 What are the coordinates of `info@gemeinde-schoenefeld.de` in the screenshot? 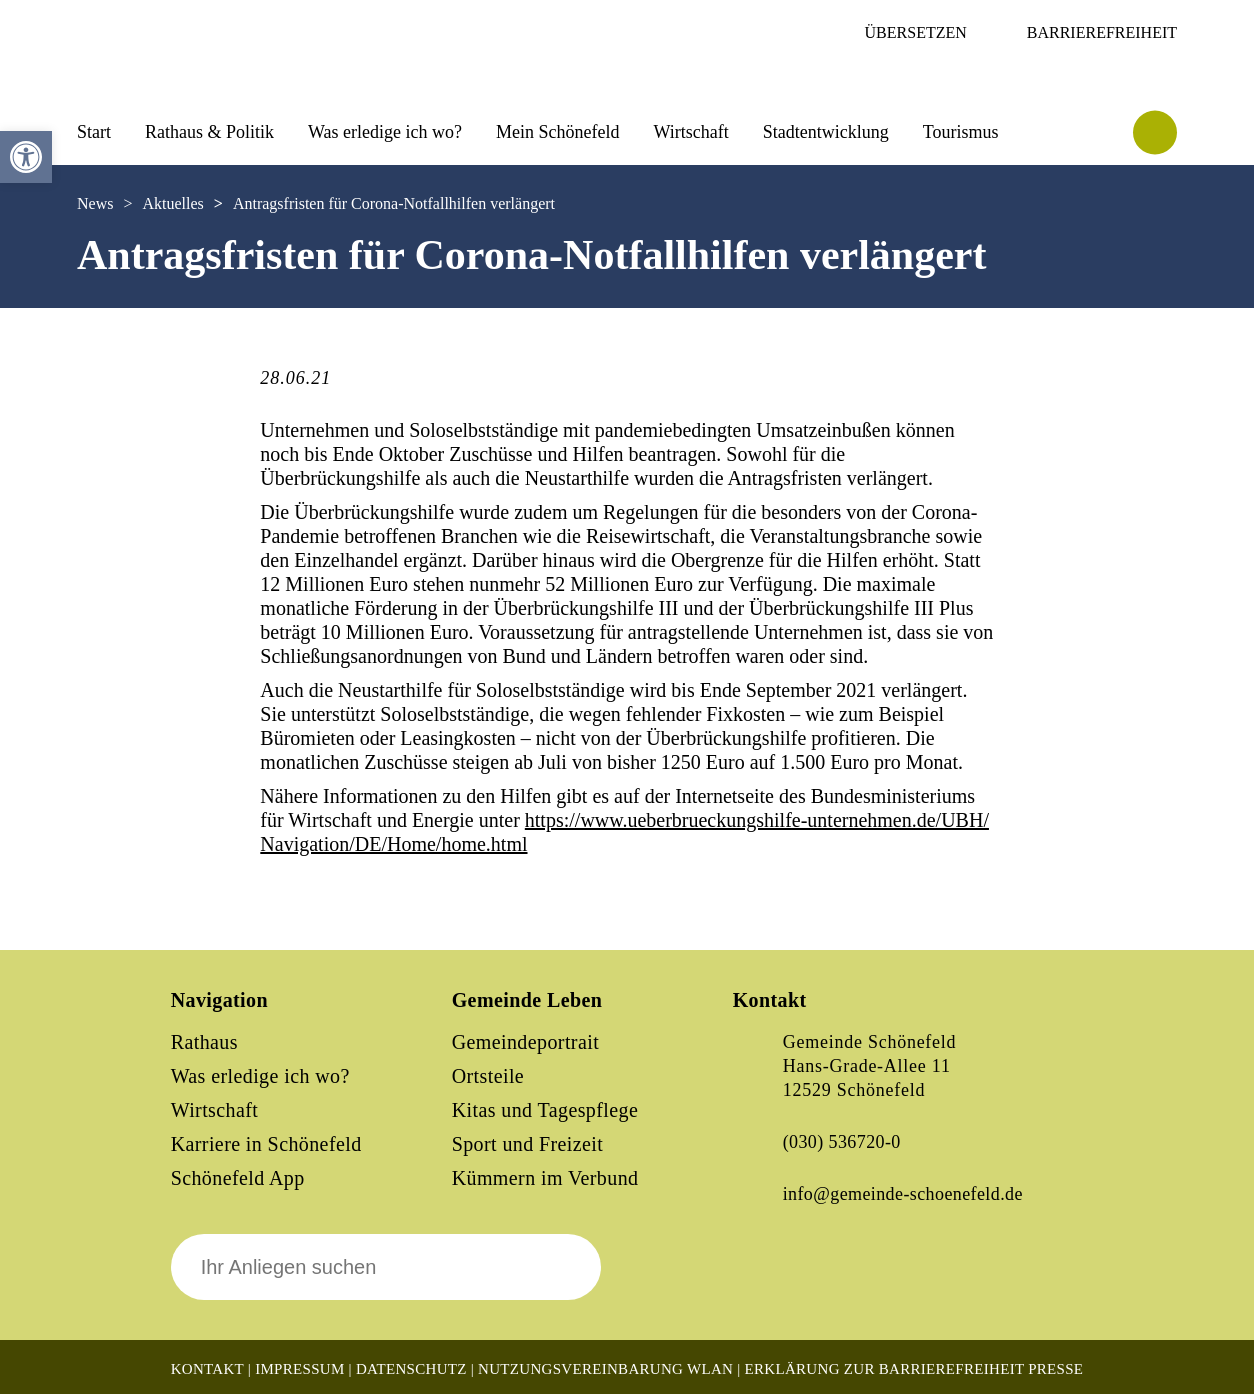 It's located at (903, 1194).